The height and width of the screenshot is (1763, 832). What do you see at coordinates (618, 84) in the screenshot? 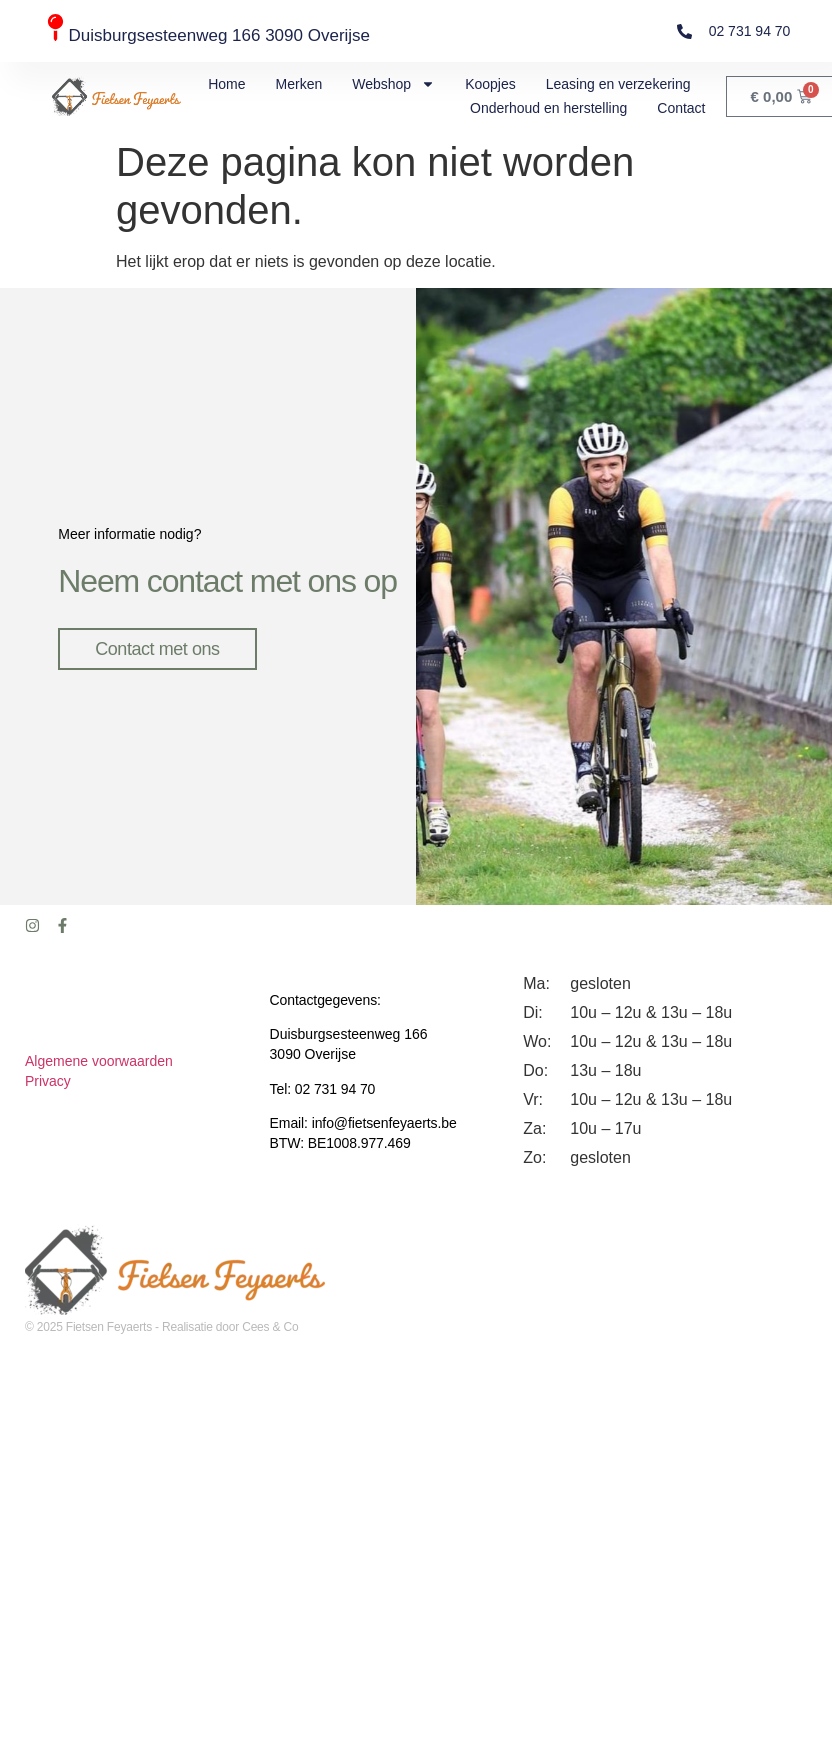
I see `Leasing en verzekering` at bounding box center [618, 84].